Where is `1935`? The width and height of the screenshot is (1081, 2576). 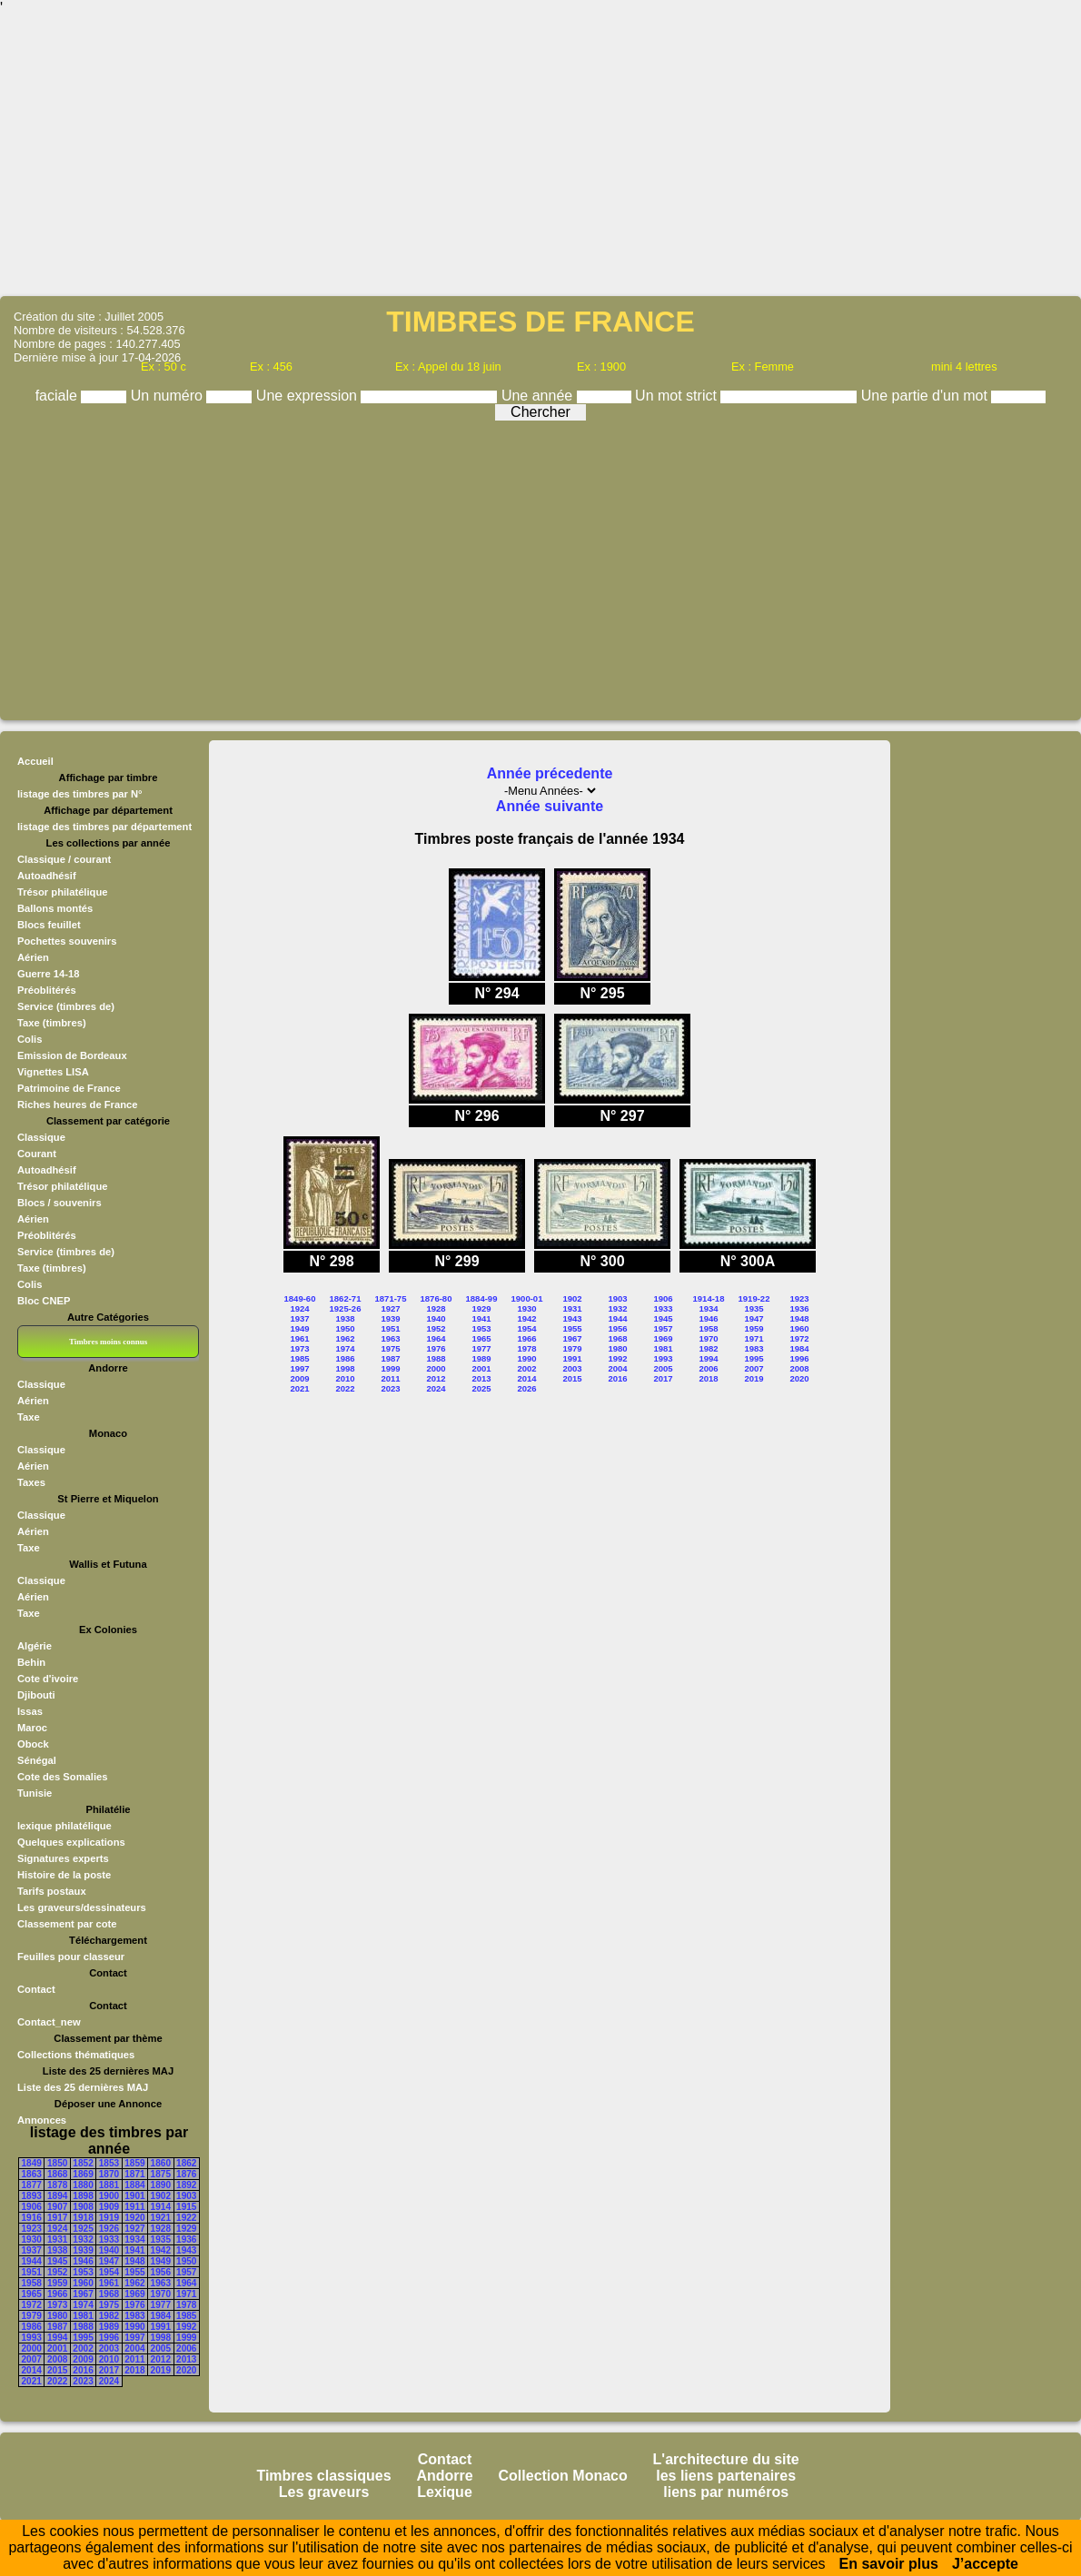
1935 is located at coordinates (161, 2239).